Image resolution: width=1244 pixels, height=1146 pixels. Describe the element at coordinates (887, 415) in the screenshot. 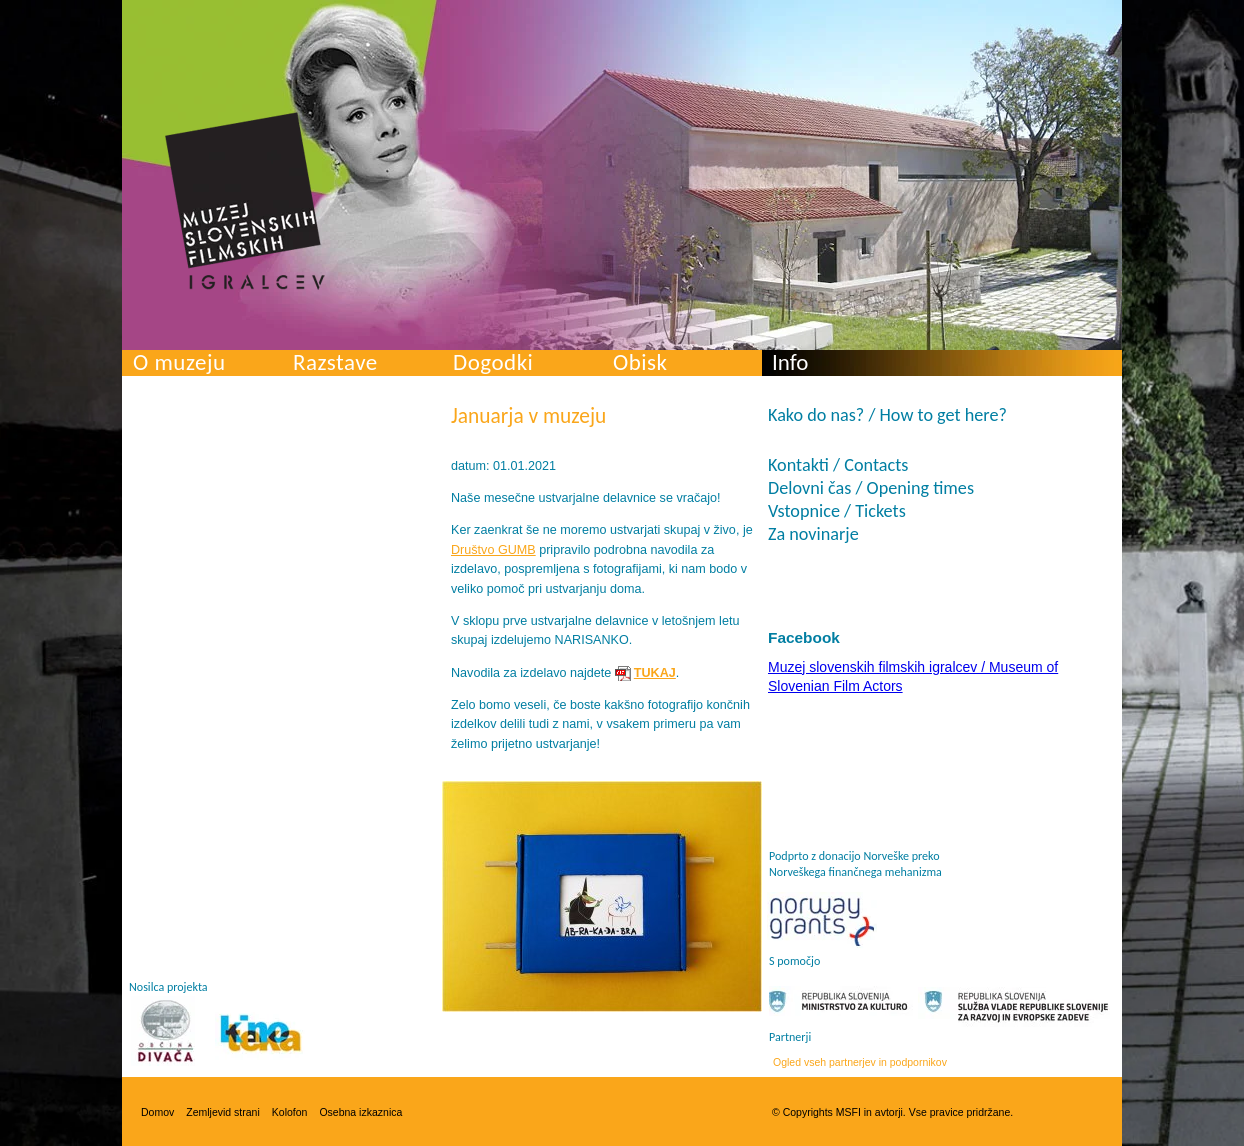

I see `Kako do nas? / How to get here?` at that location.